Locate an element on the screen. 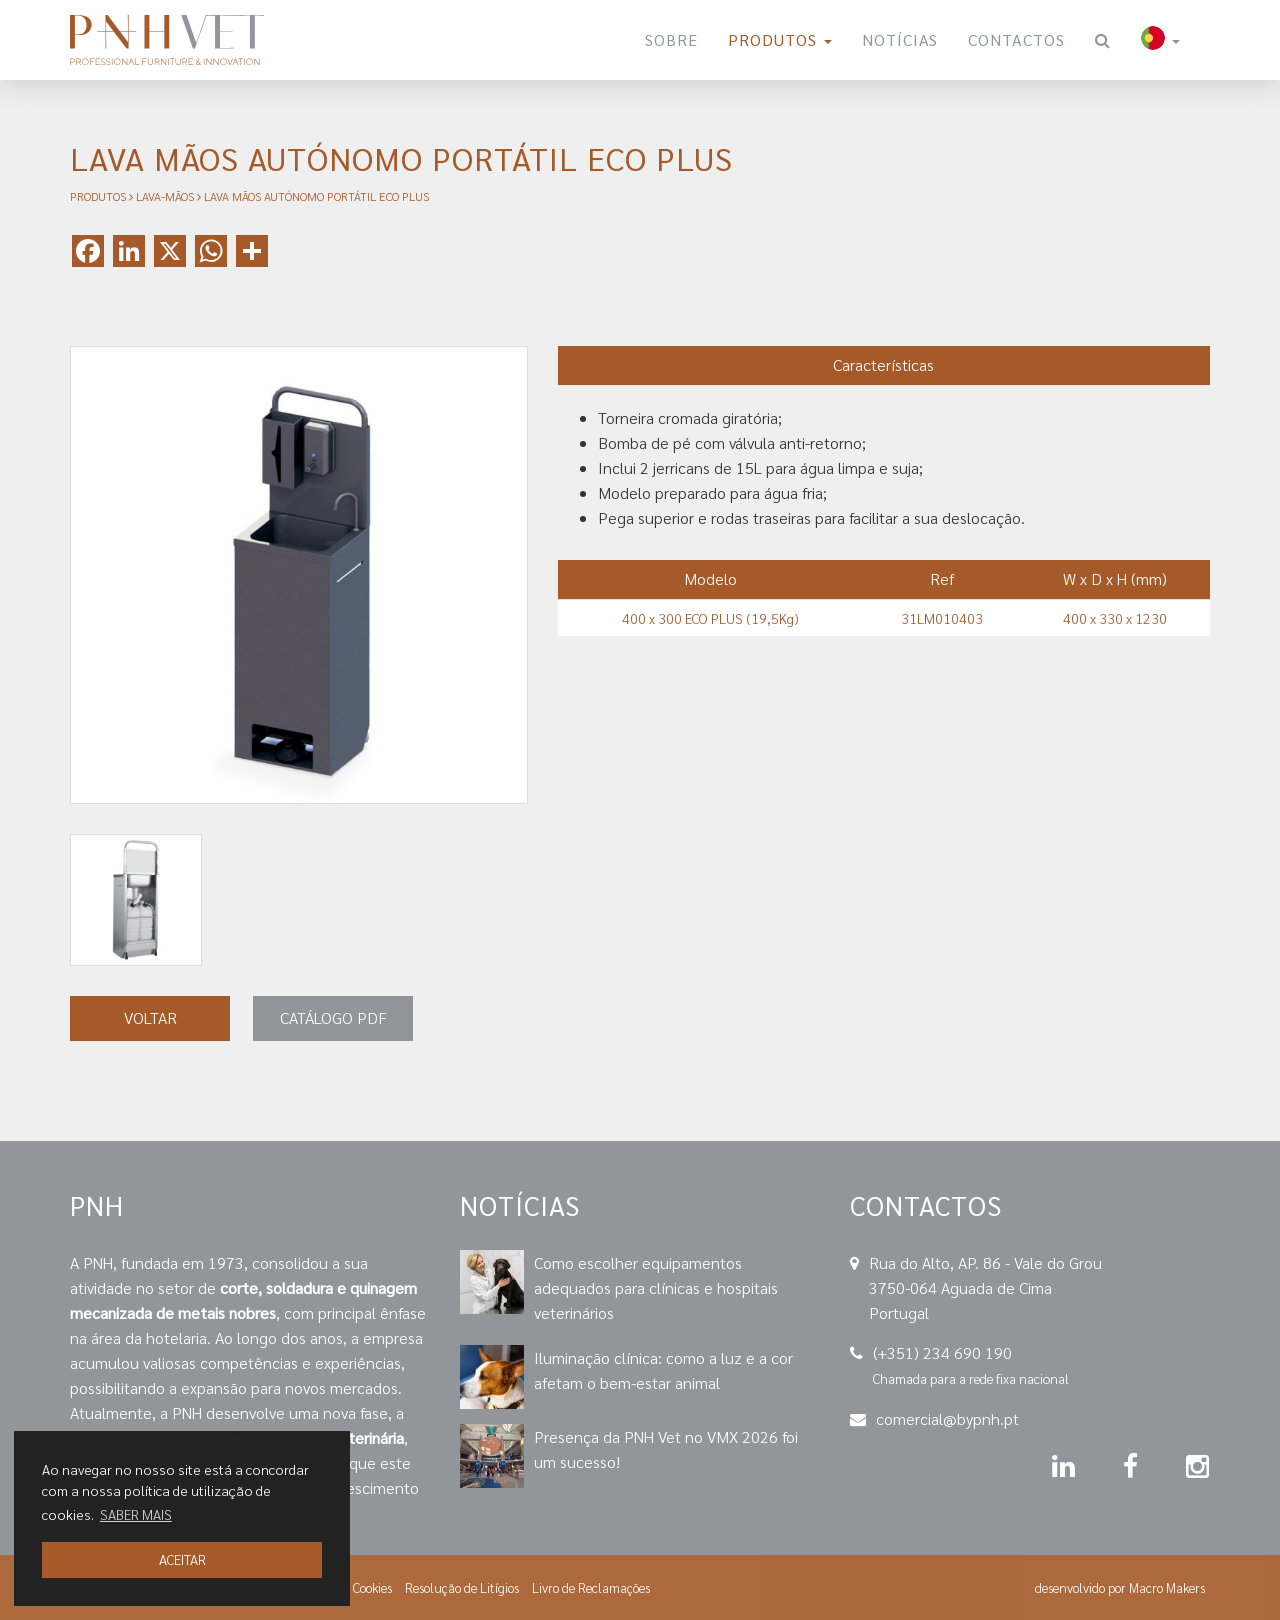 The image size is (1280, 1620). Notícias is located at coordinates (900, 39).